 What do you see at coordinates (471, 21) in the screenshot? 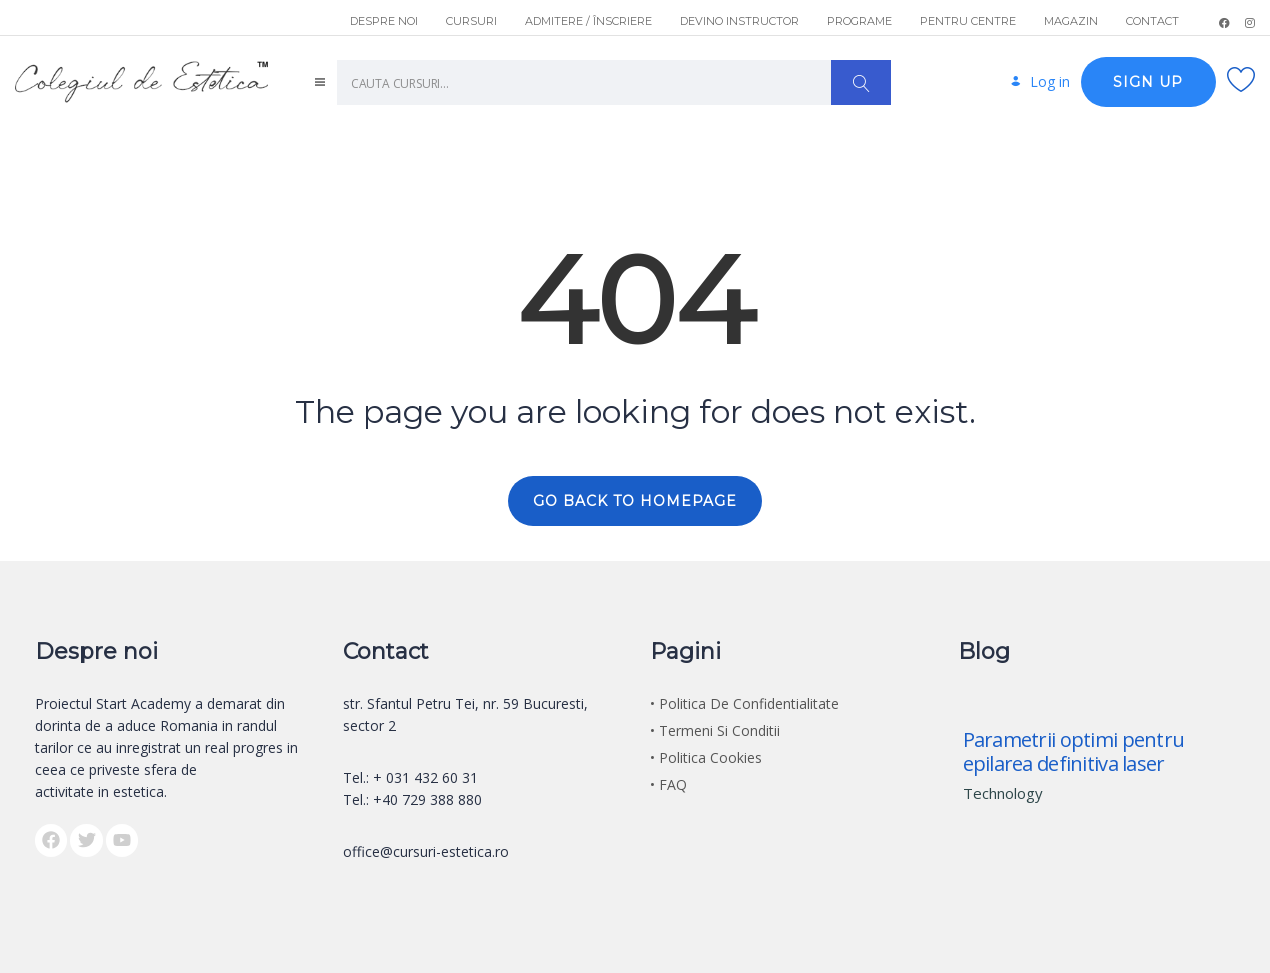
I see `CURSURI` at bounding box center [471, 21].